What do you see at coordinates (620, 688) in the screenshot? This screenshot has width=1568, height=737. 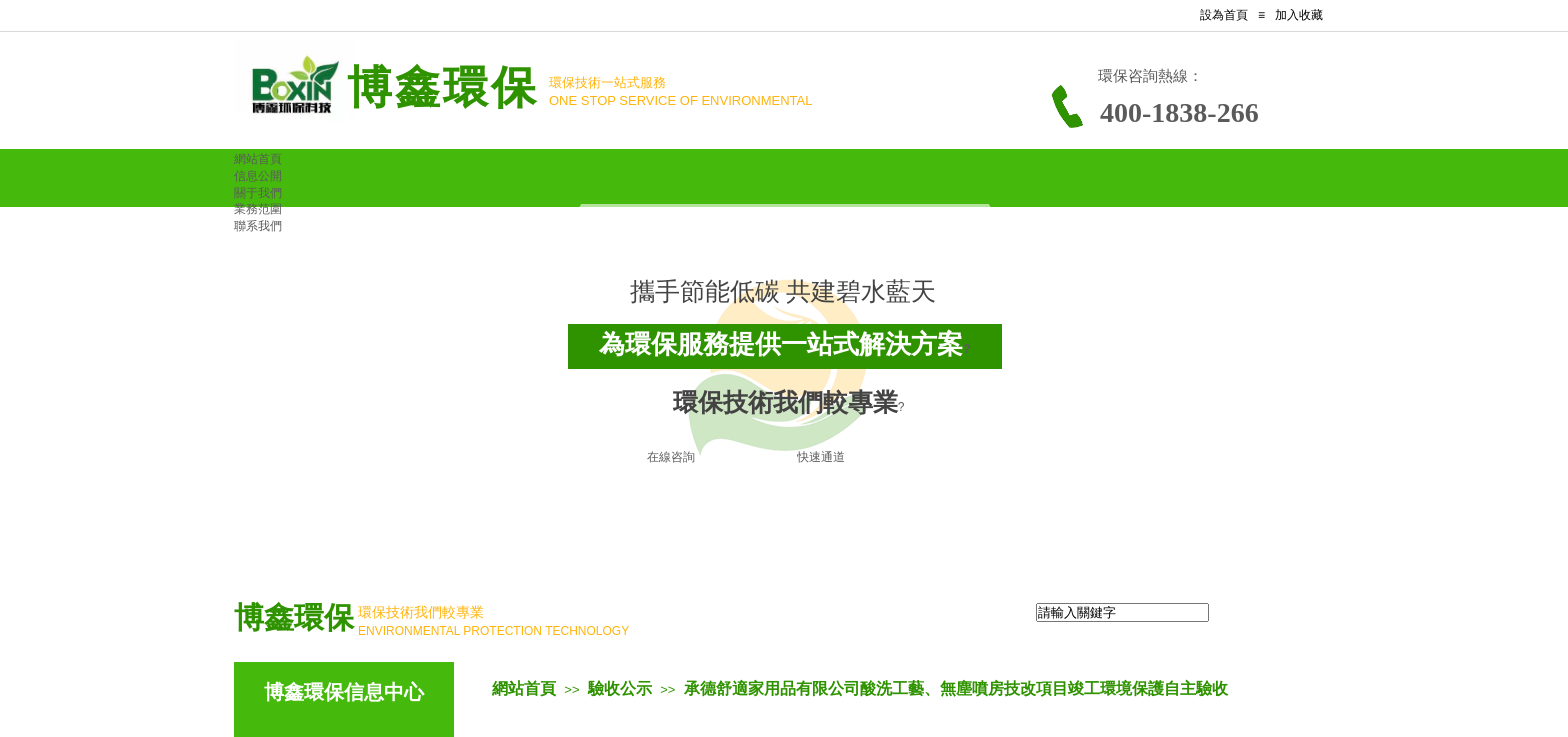 I see `驗收公示` at bounding box center [620, 688].